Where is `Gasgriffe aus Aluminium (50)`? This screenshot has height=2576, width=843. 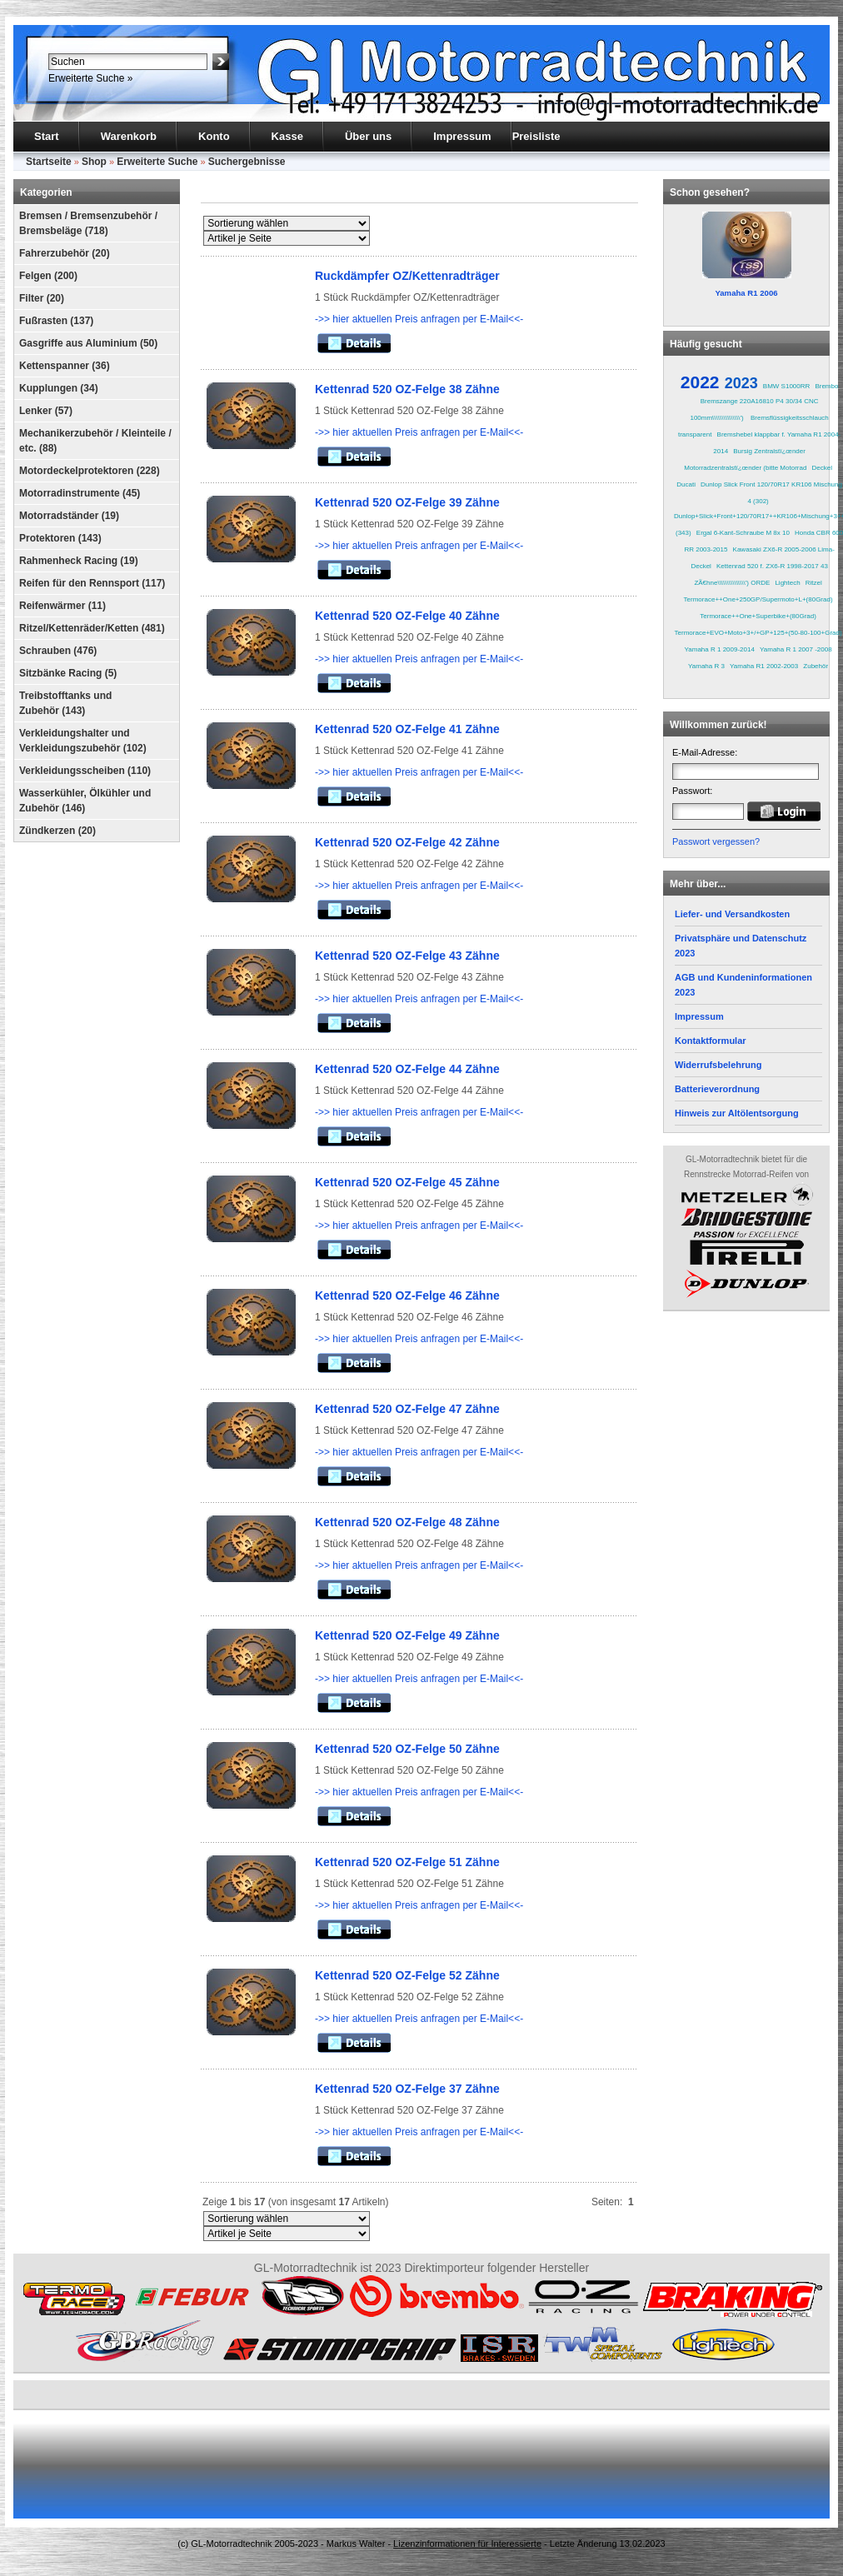 Gasgriffe aus Aluminium (50) is located at coordinates (88, 343).